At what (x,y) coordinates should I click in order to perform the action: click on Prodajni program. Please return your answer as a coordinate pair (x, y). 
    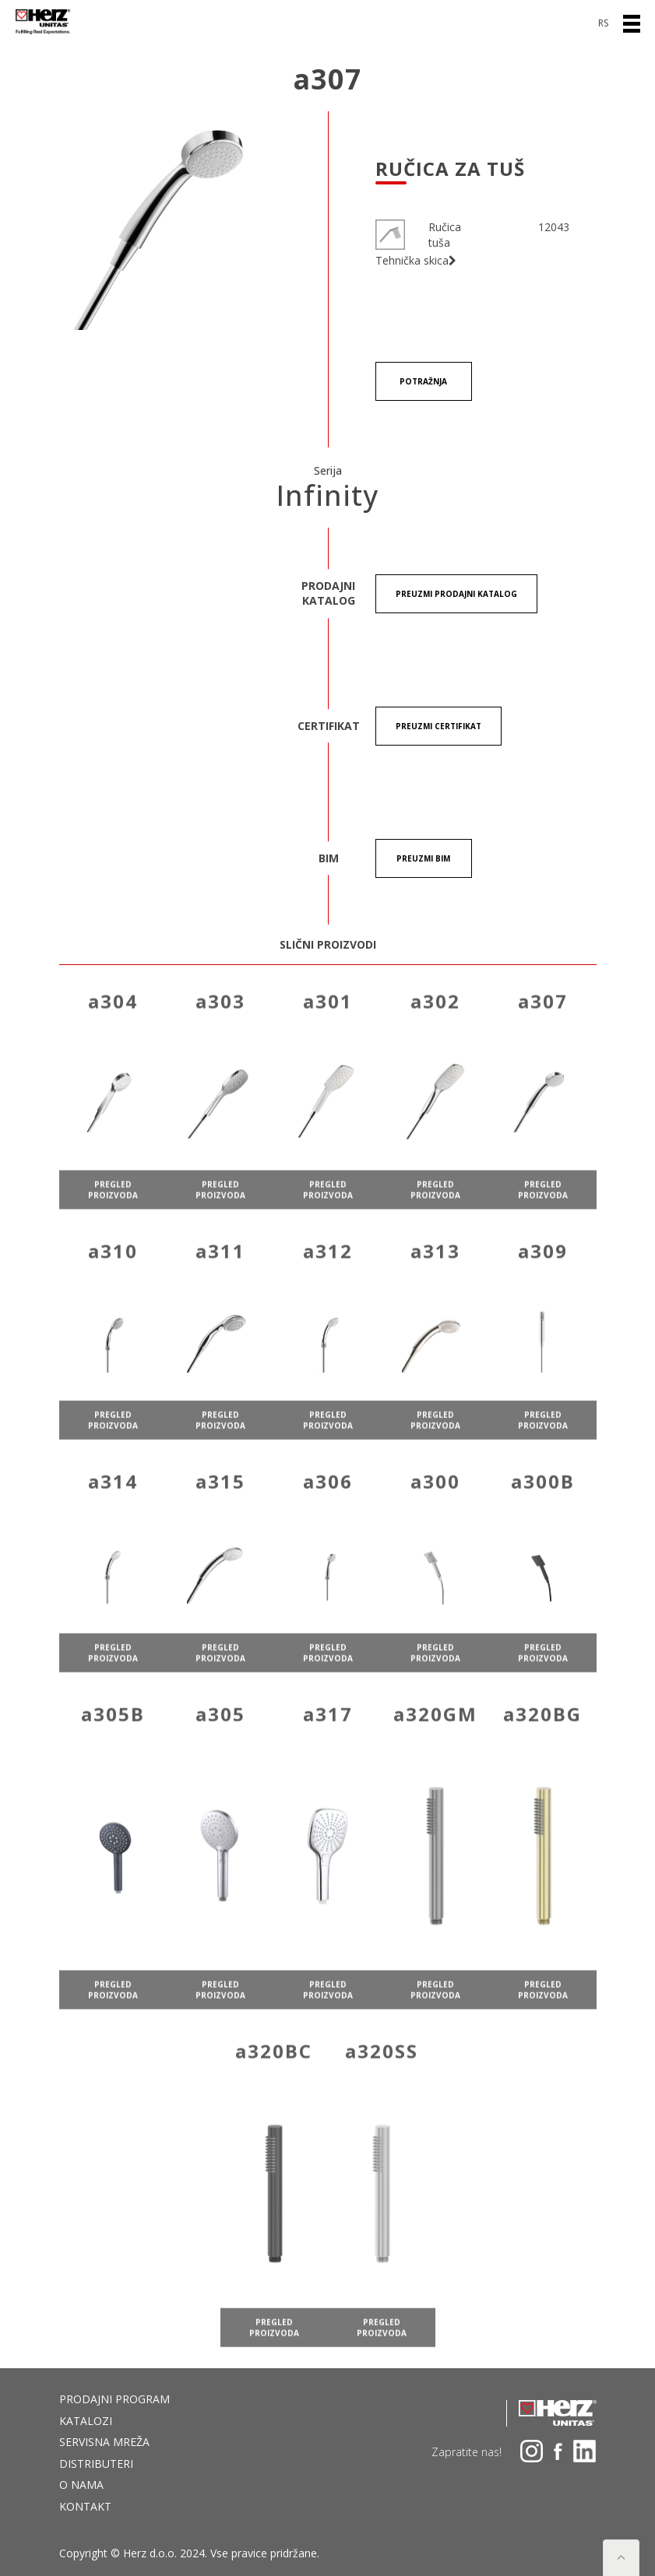
    Looking at the image, I should click on (114, 2399).